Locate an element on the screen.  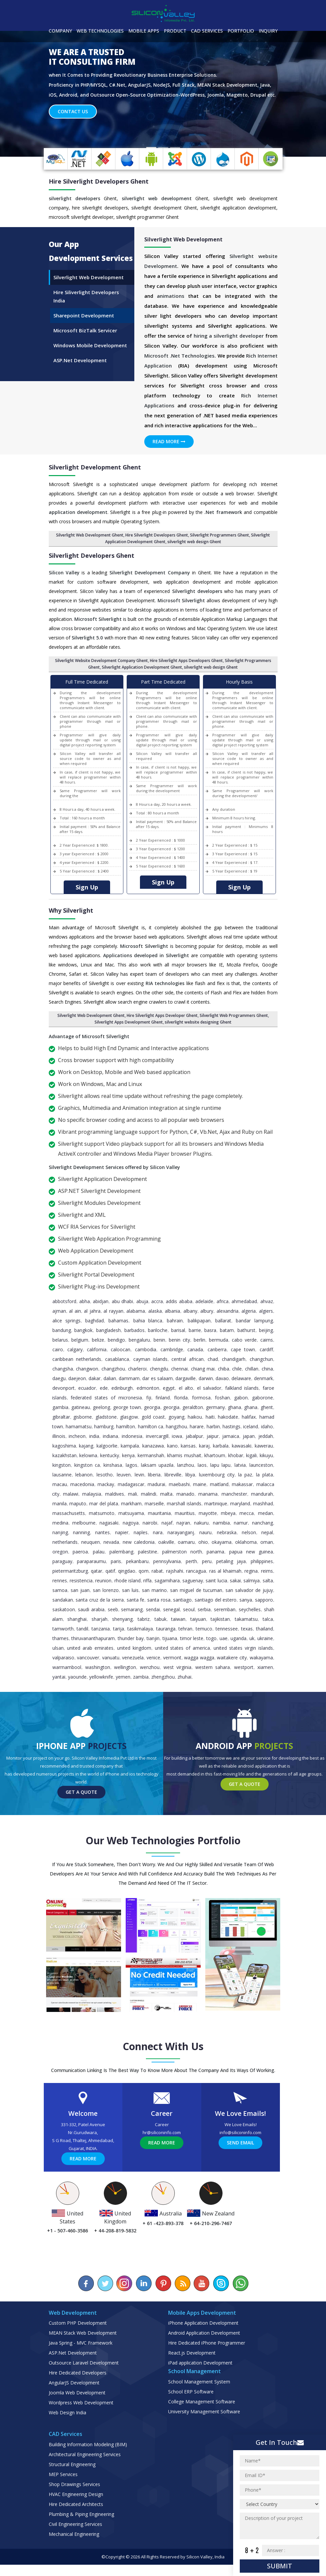
San Juan is located at coordinates (80, 1601).